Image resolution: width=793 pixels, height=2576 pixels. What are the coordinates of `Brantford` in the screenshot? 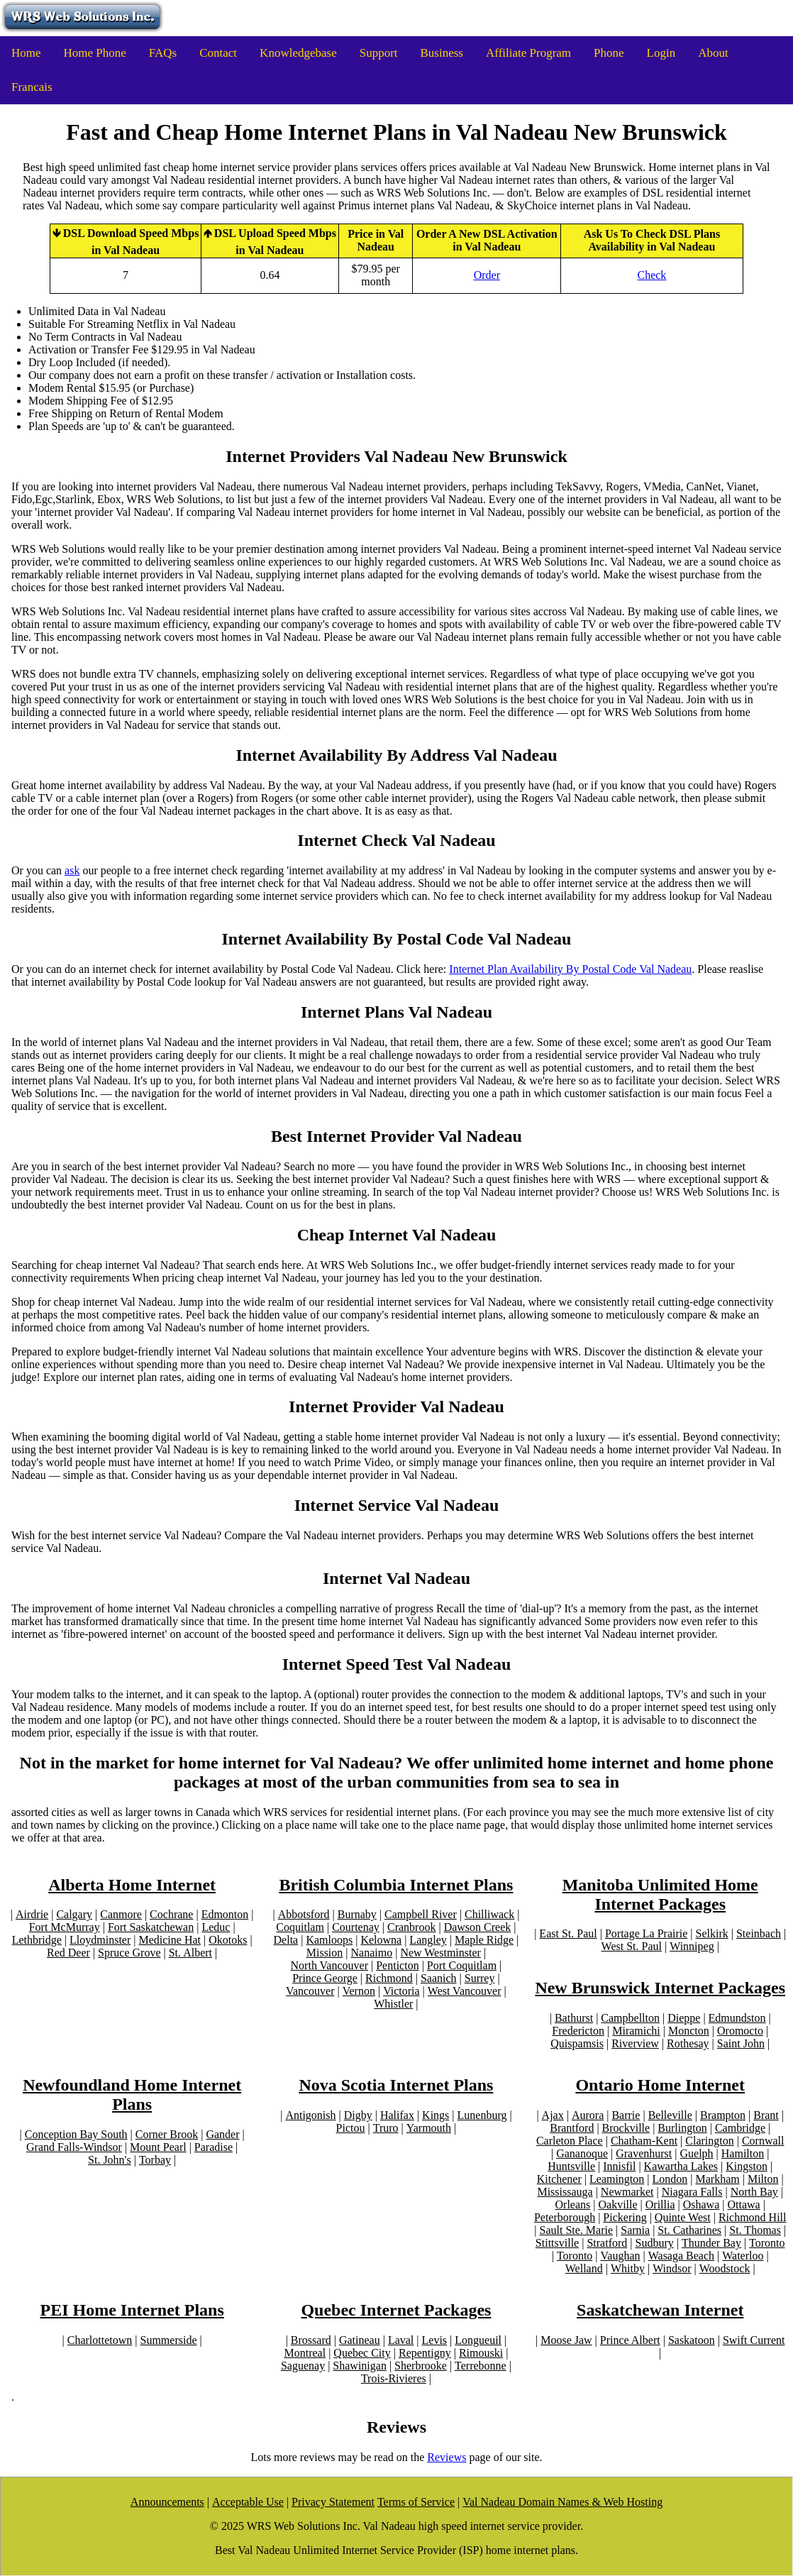 It's located at (572, 2128).